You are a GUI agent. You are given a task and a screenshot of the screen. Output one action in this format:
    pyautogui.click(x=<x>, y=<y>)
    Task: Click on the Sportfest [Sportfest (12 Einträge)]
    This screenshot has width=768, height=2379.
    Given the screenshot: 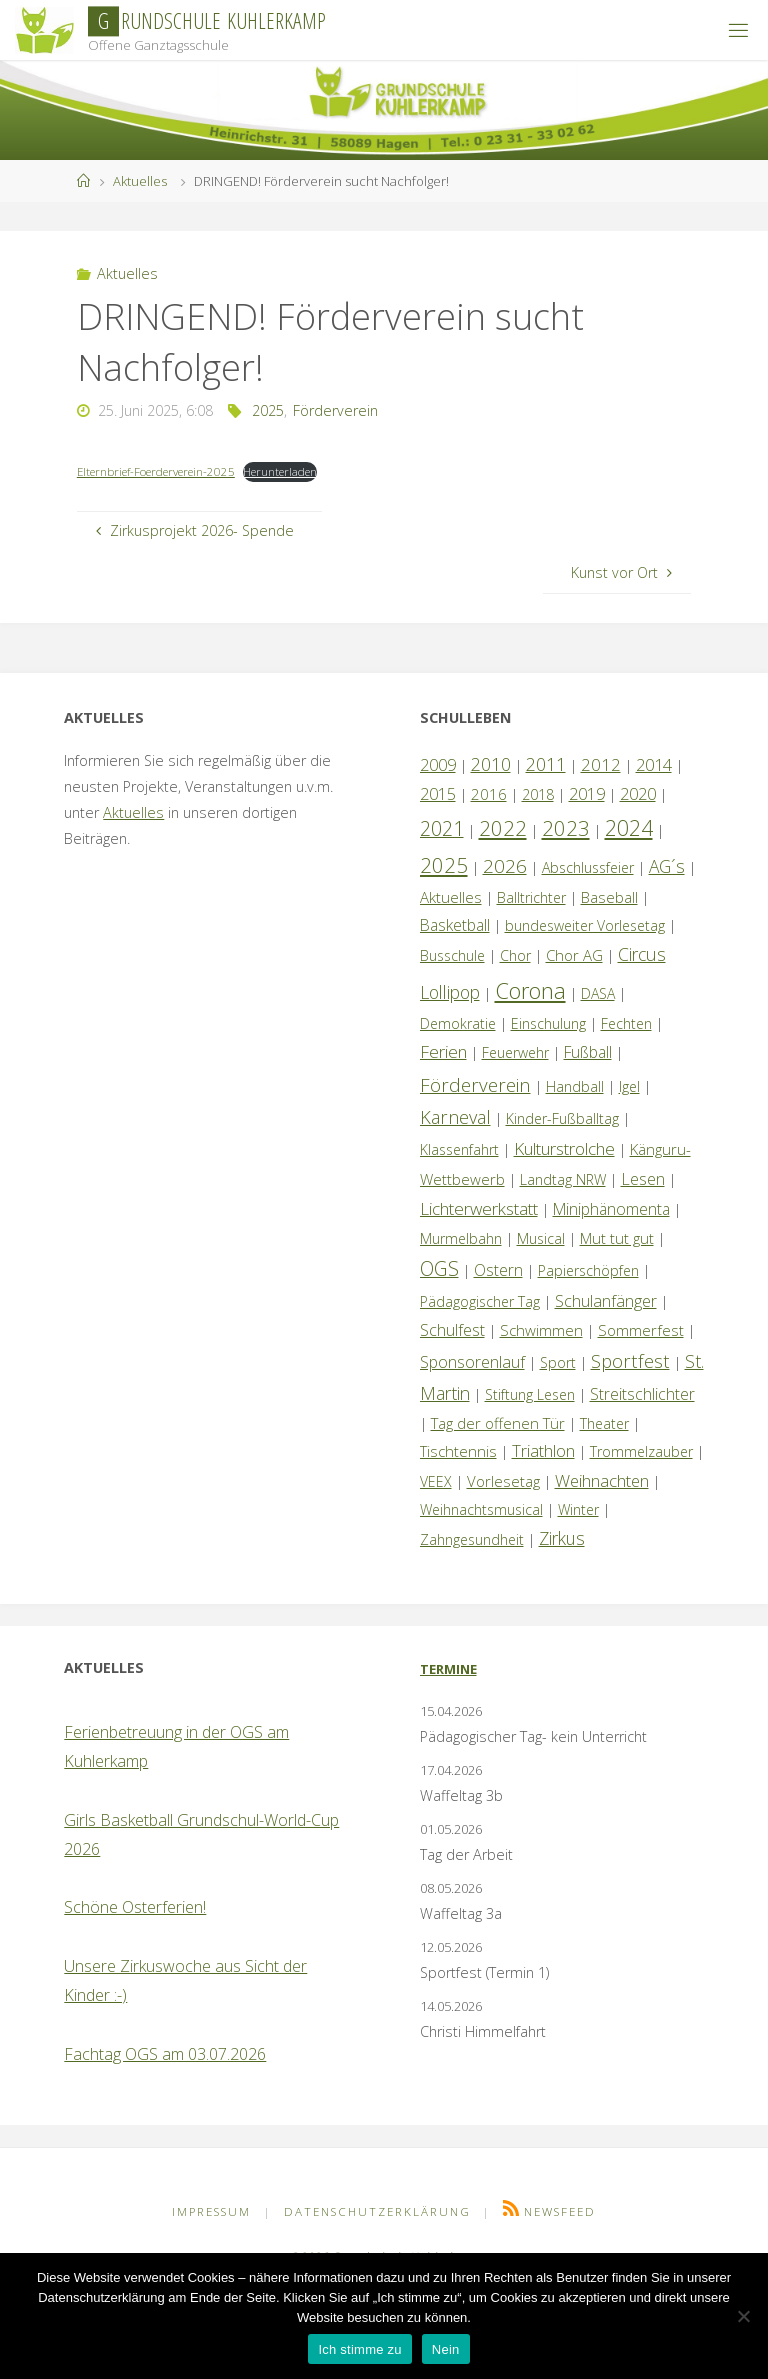 What is the action you would take?
    pyautogui.click(x=630, y=1360)
    